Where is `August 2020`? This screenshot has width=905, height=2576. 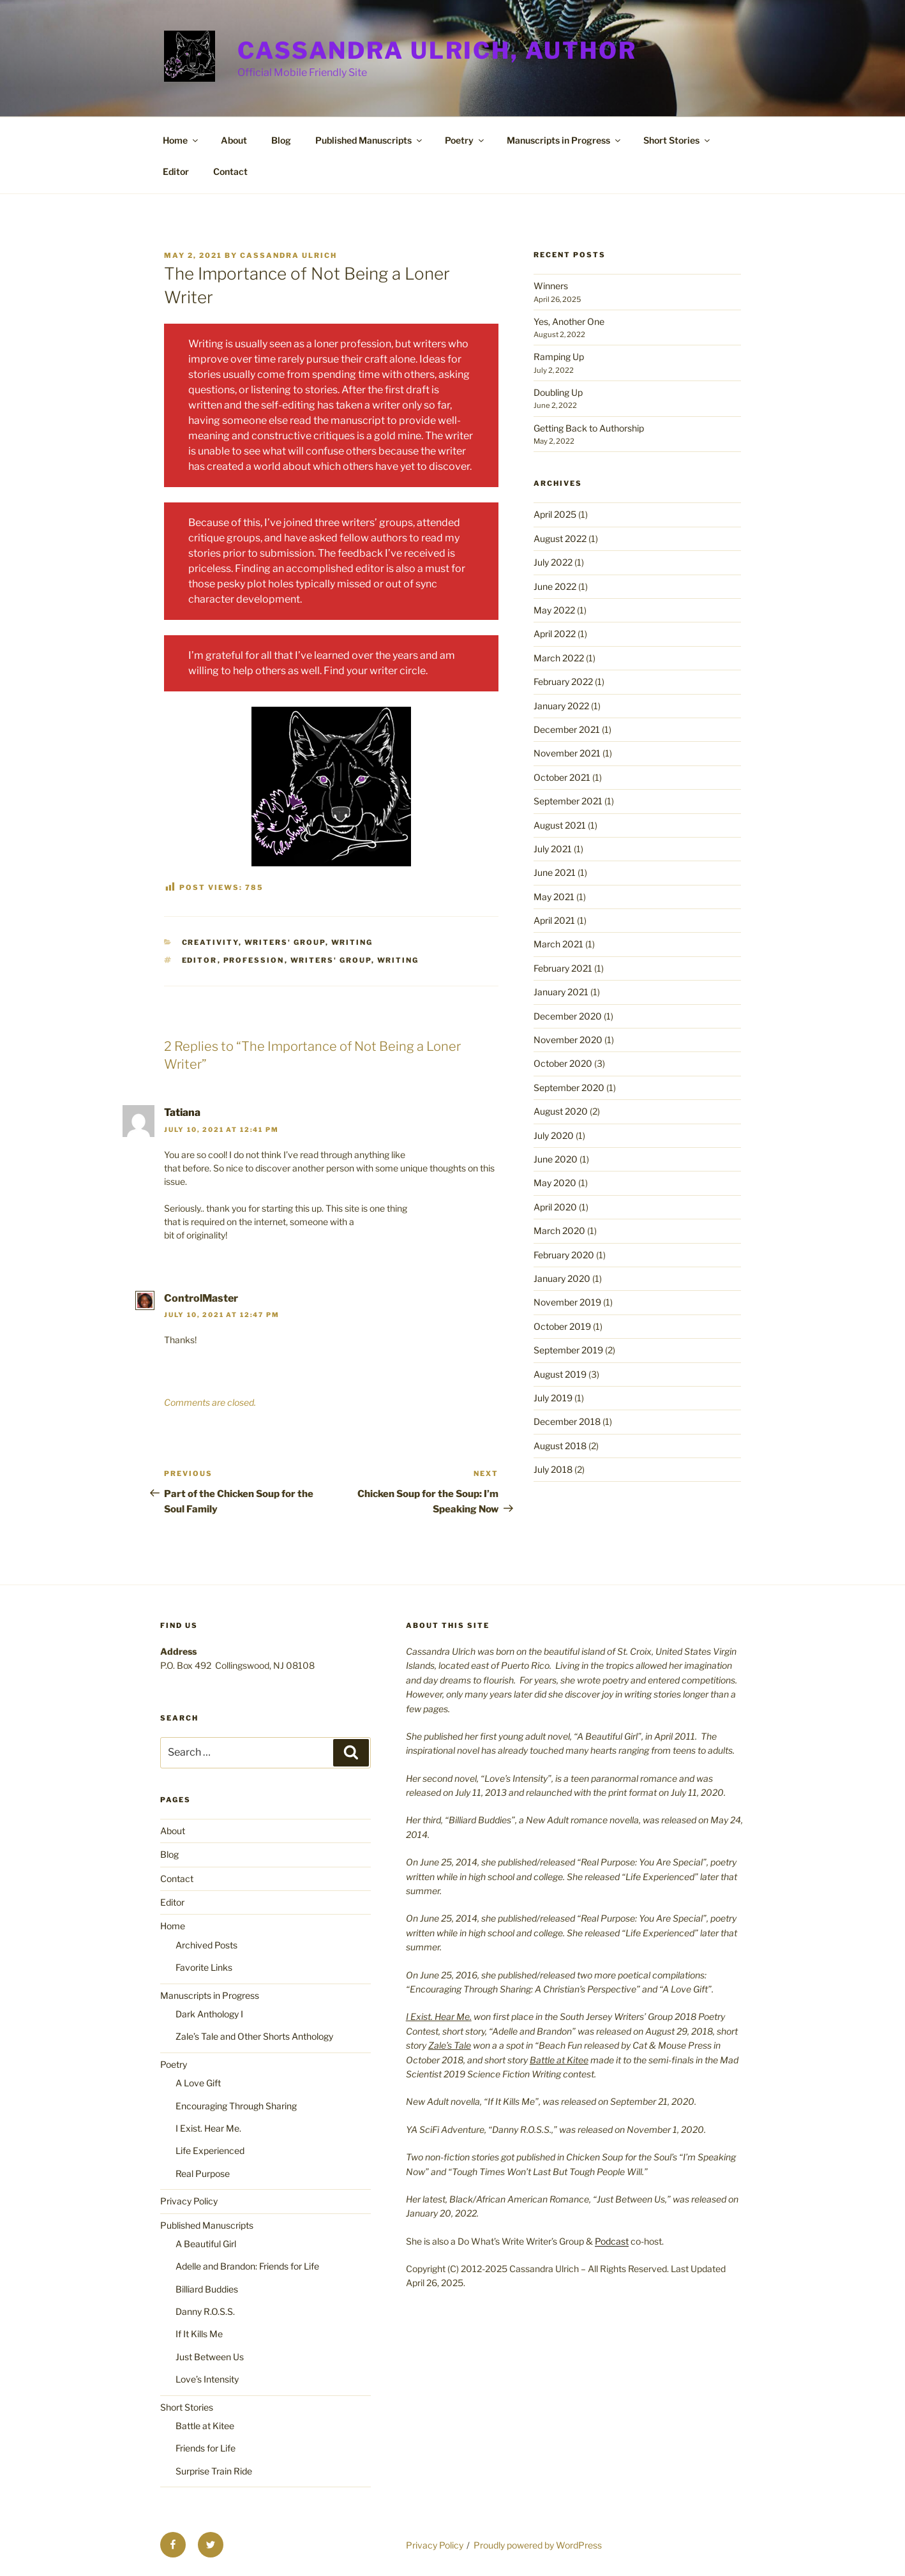
August 2020 is located at coordinates (561, 1111).